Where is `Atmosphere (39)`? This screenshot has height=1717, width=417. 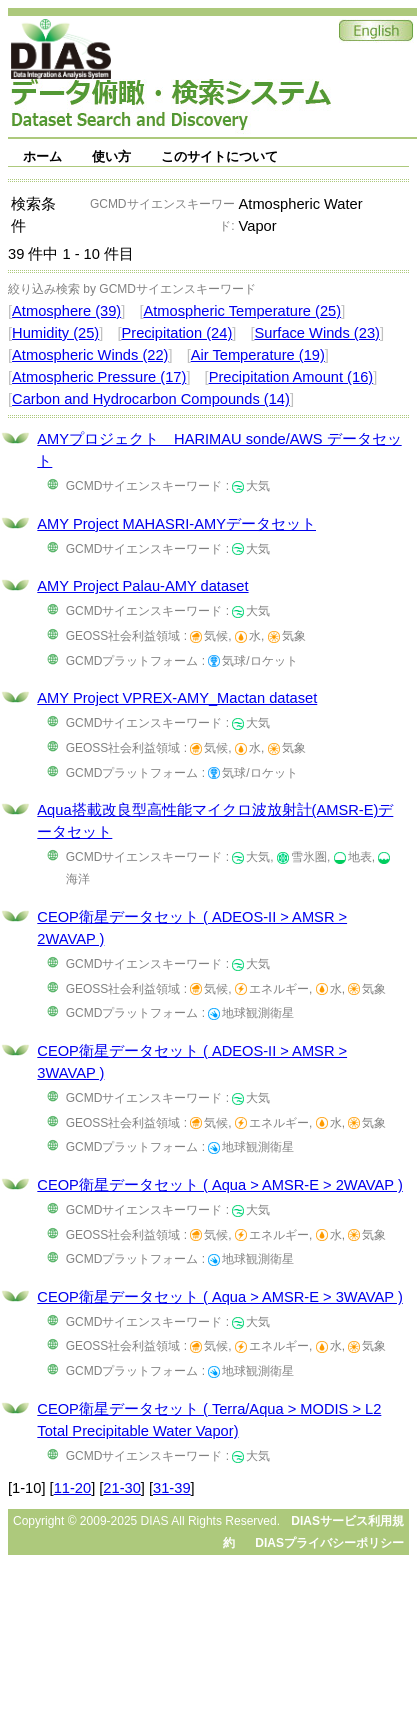
Atmosphere (39) is located at coordinates (66, 311).